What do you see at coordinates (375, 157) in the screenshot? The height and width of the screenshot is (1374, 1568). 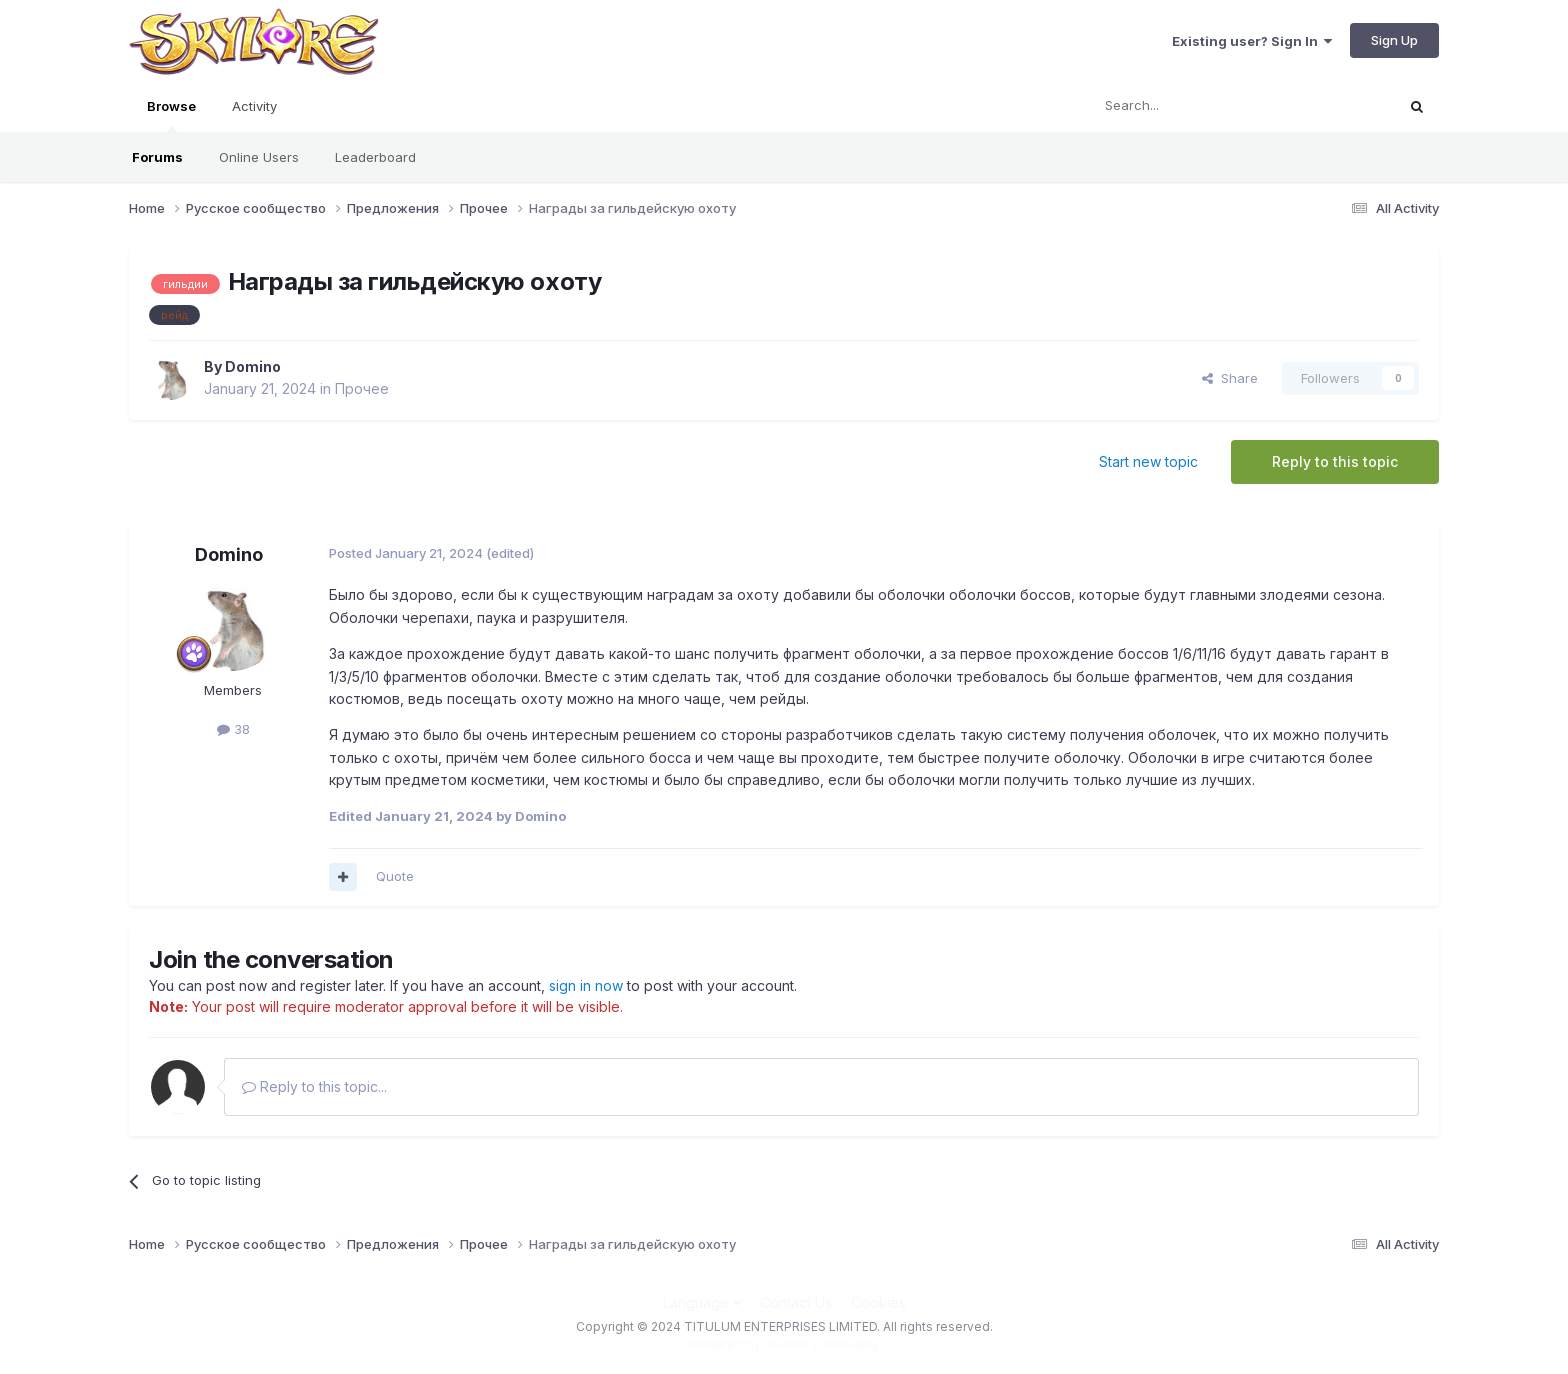 I see `Leaderboard` at bounding box center [375, 157].